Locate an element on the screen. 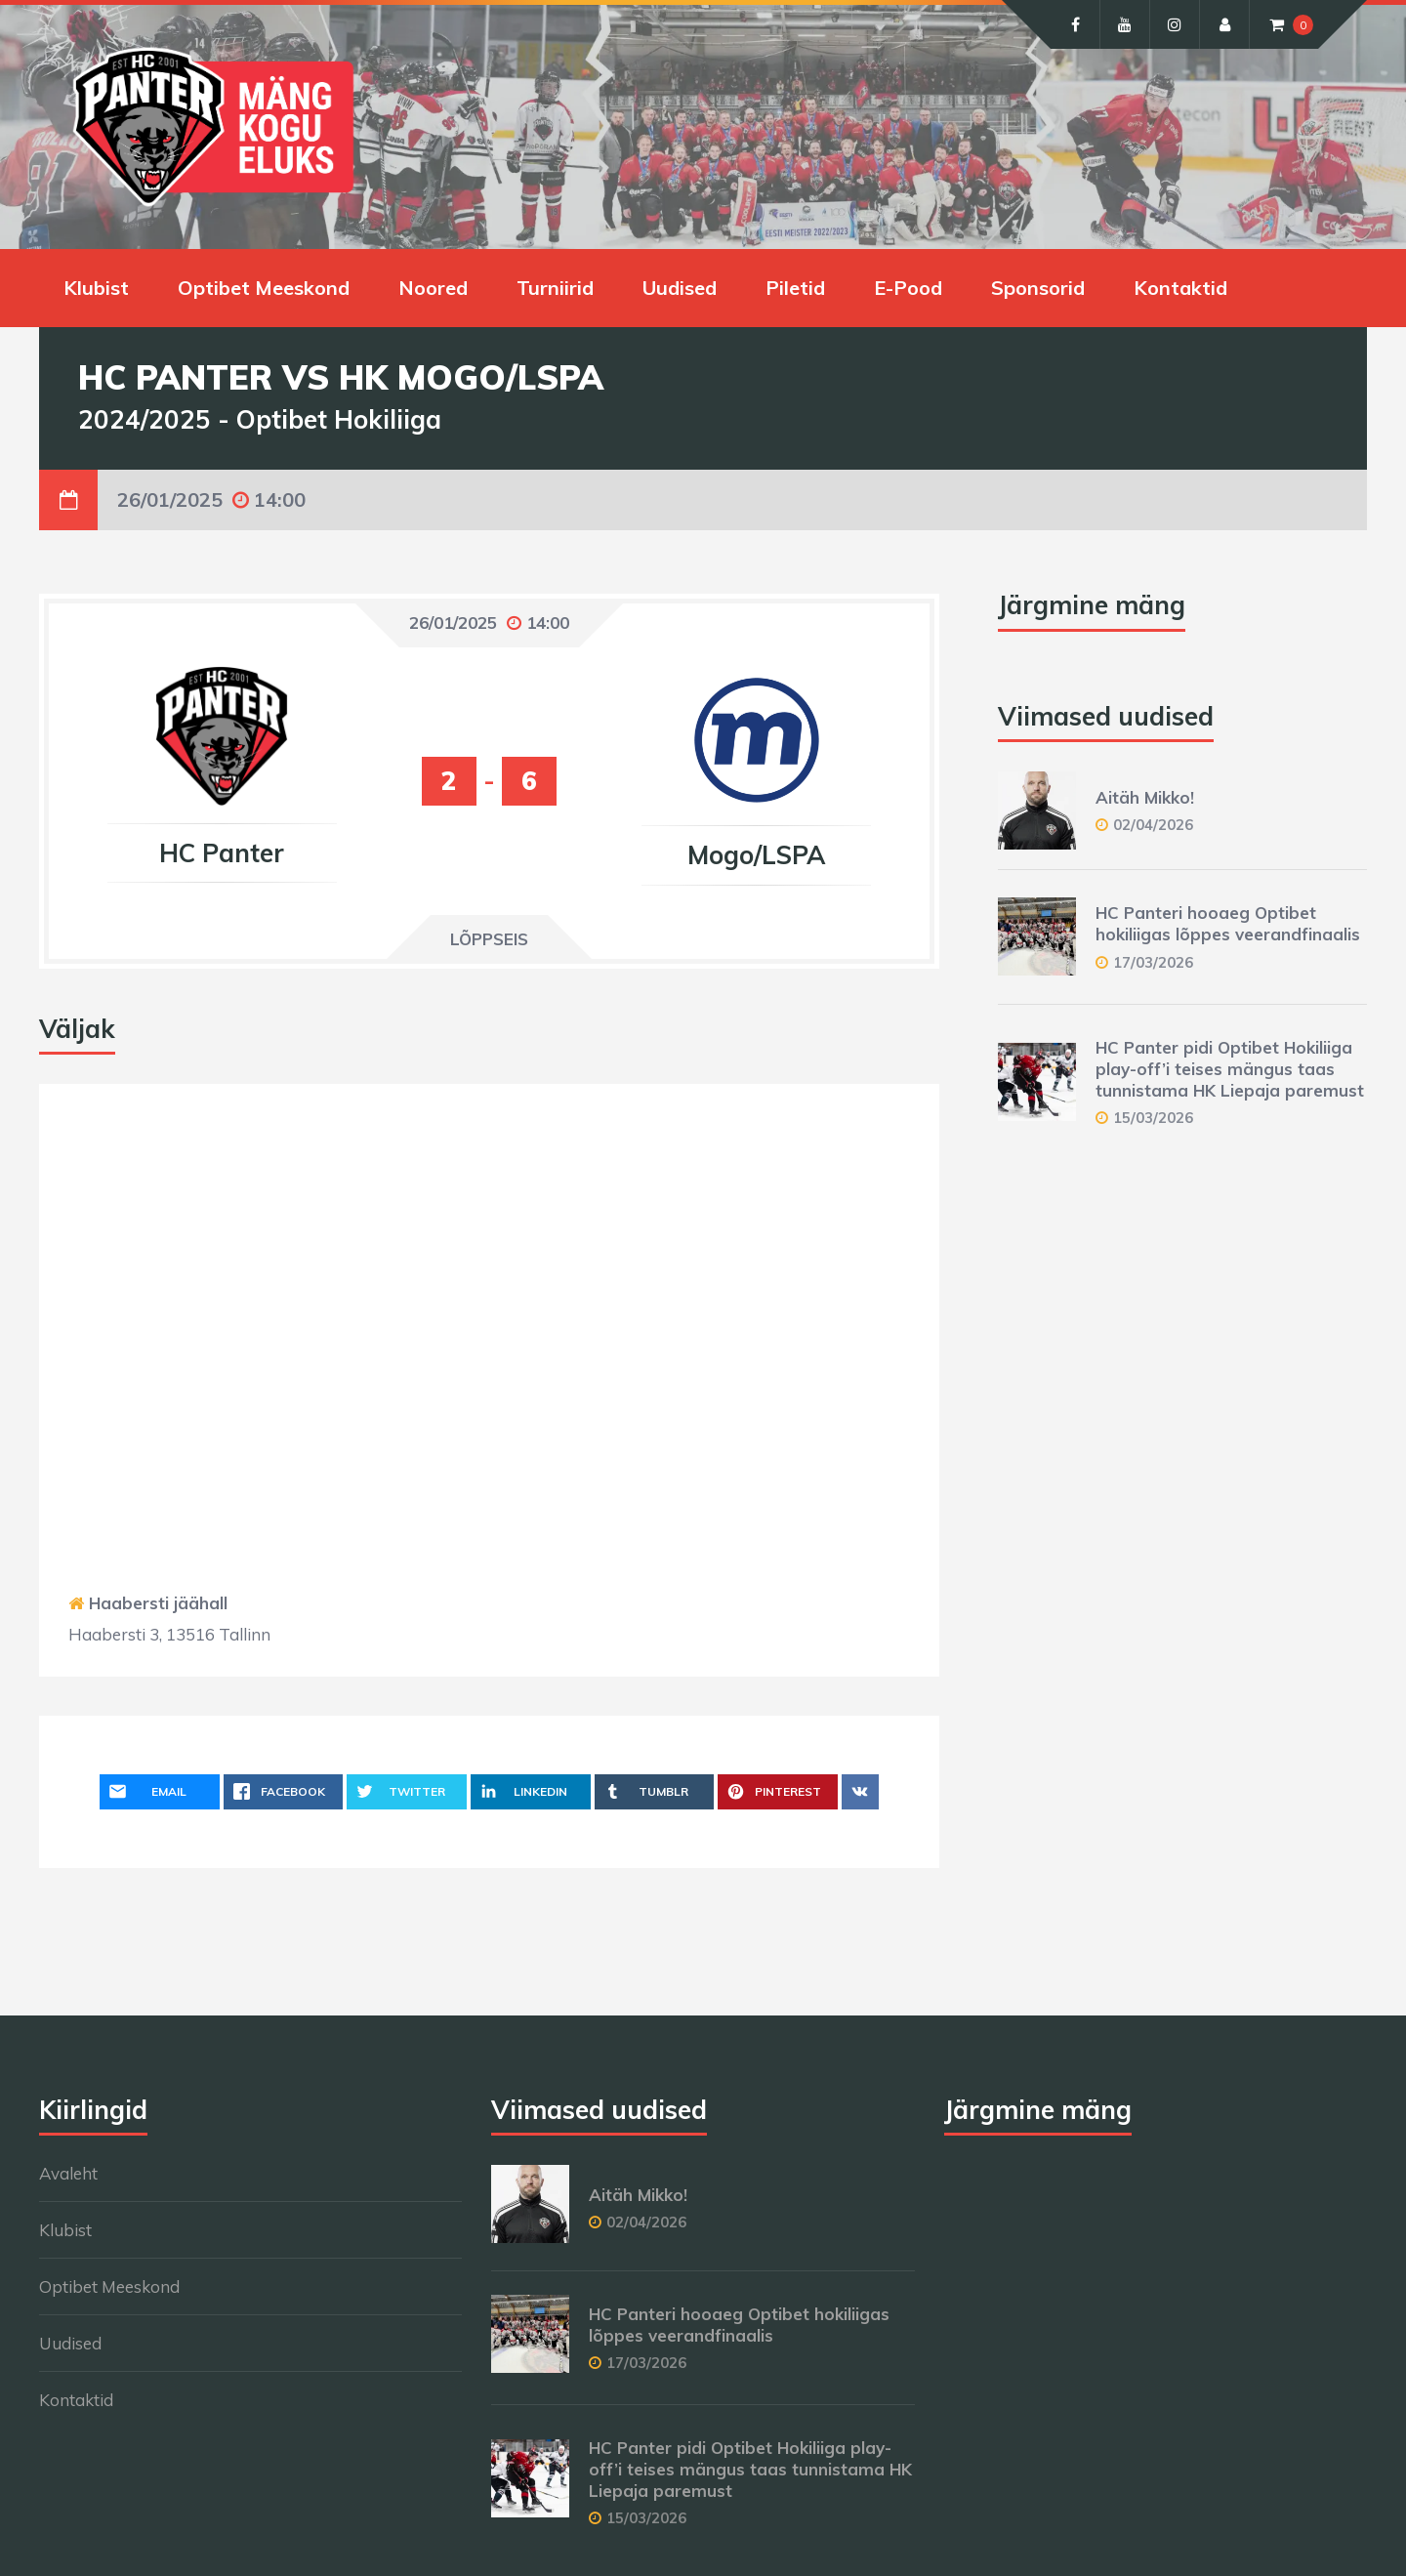 Image resolution: width=1406 pixels, height=2576 pixels. Klubist is located at coordinates (96, 287).